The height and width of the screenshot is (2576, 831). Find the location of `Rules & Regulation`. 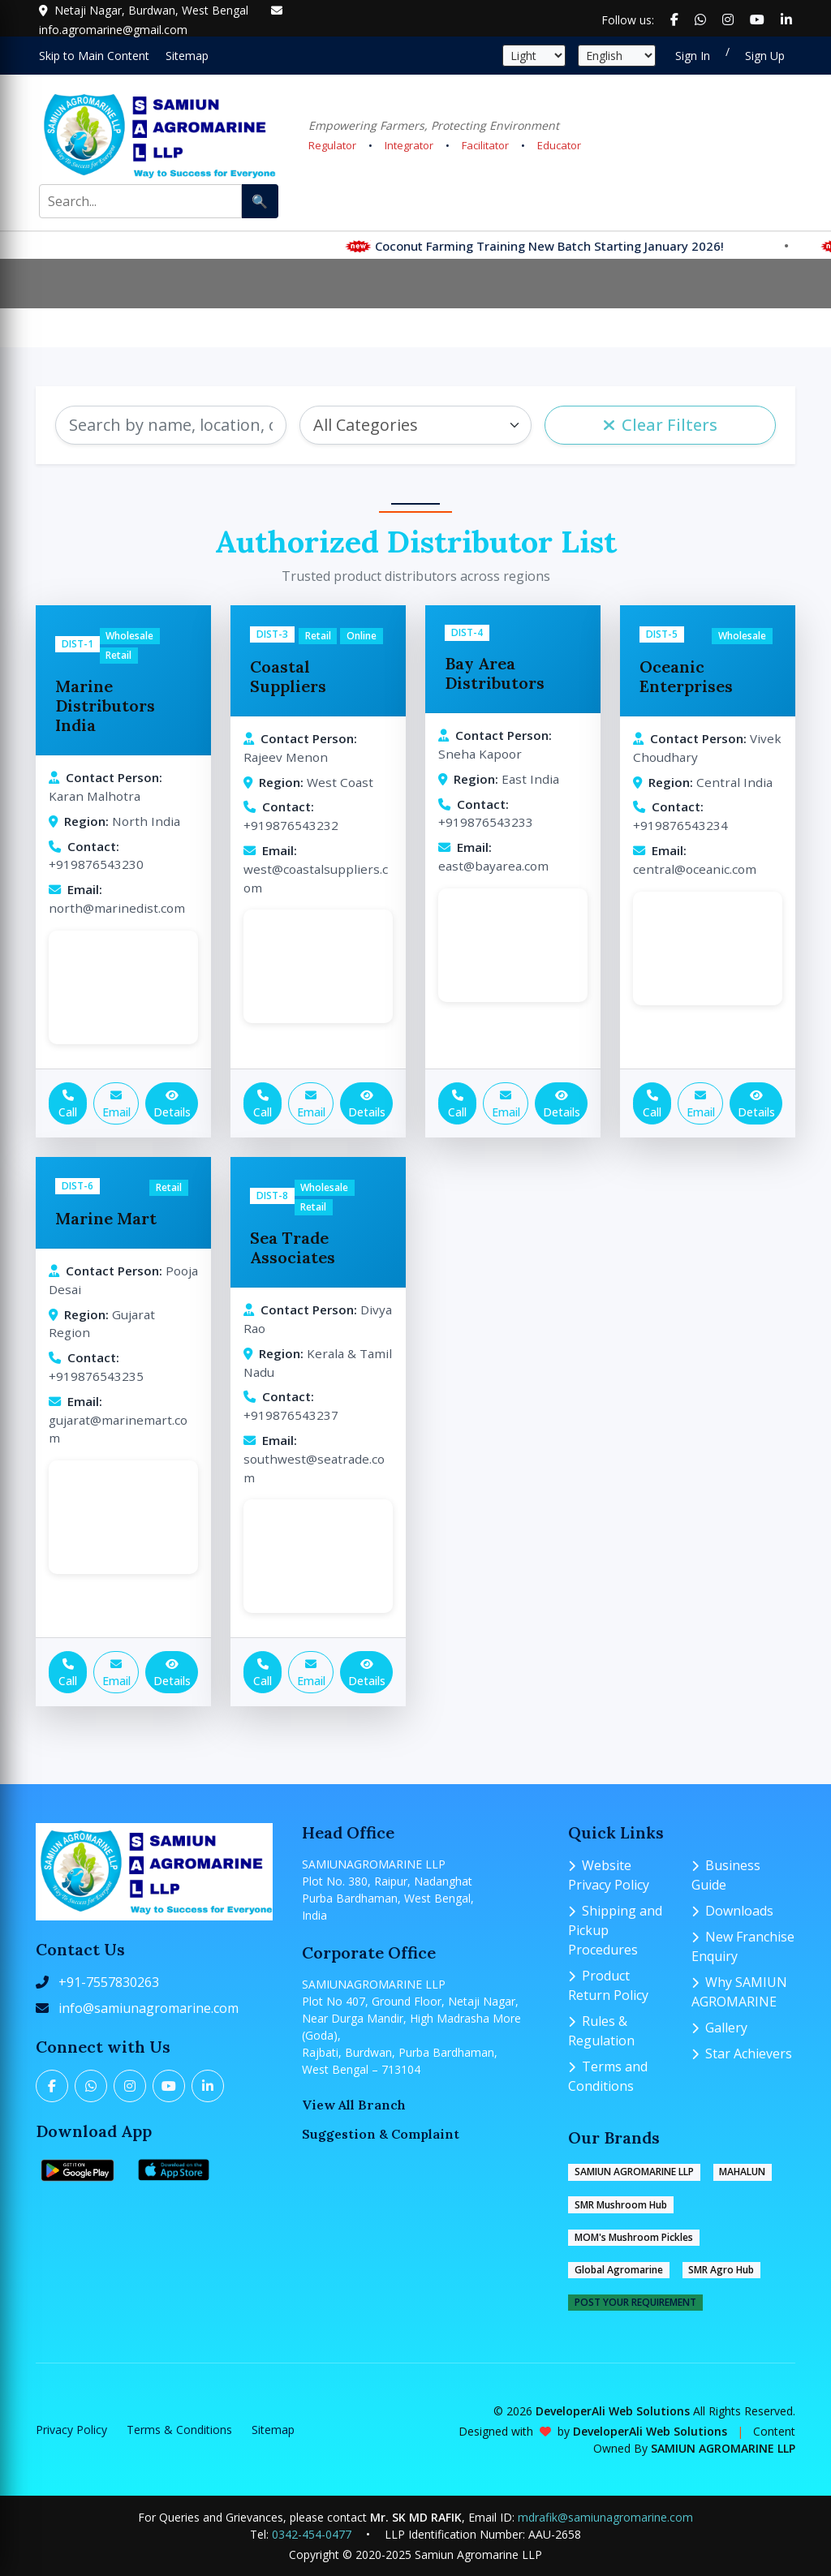

Rules & Regulation is located at coordinates (601, 2030).